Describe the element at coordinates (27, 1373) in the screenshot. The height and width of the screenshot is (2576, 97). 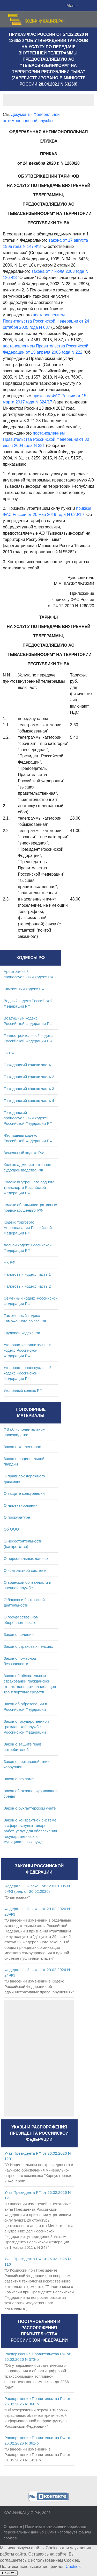
I see `Уголовно-процессуальный кодекс Российской Федерации РФ` at that location.